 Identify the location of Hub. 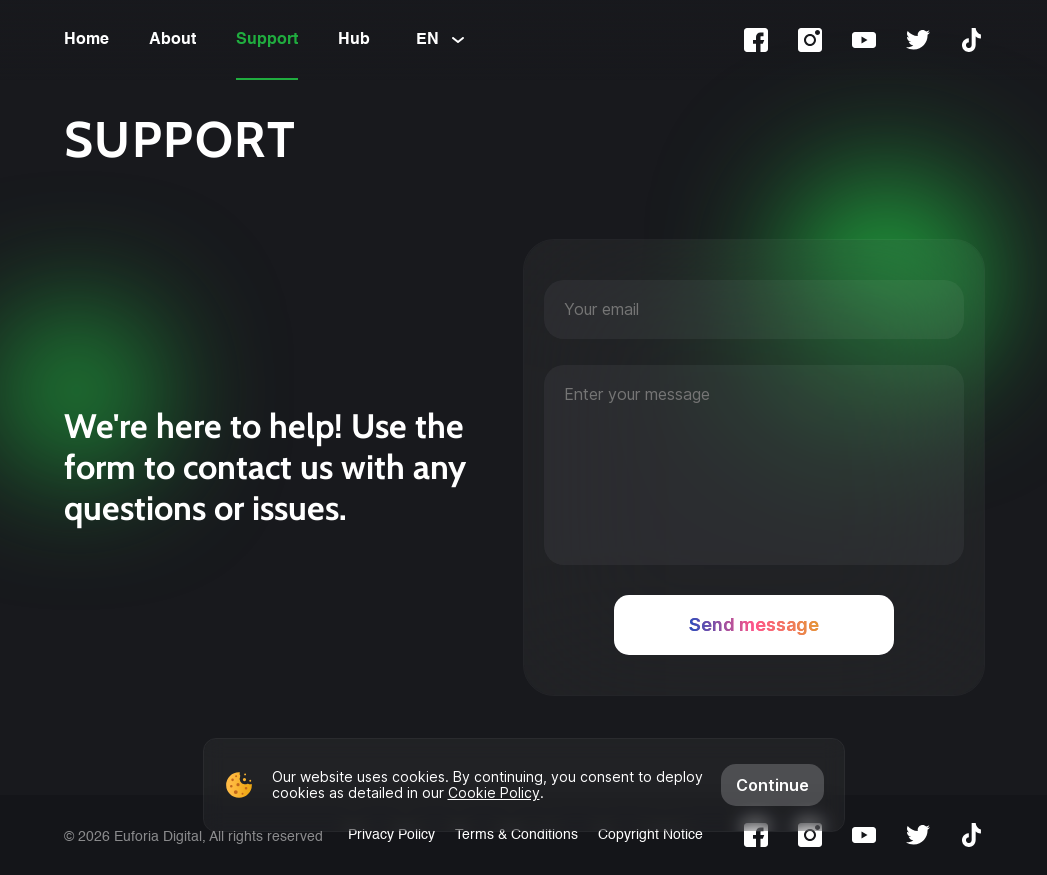
(354, 40).